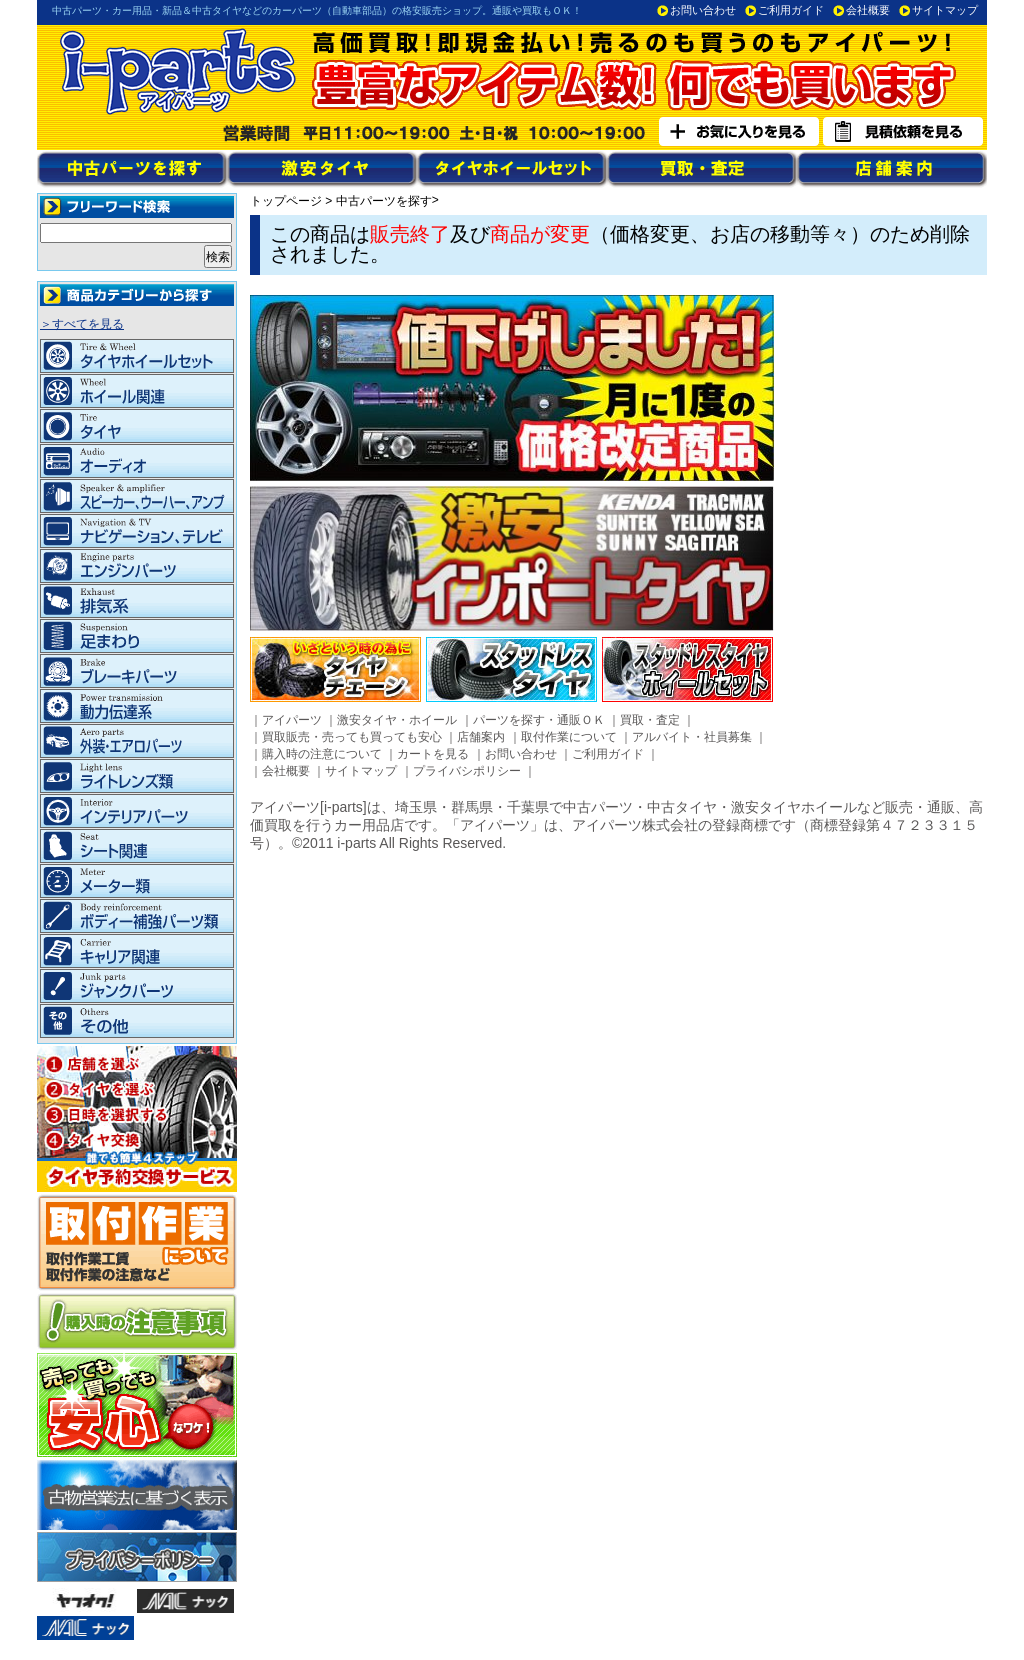 This screenshot has width=1024, height=1660. I want to click on 買取・査定, so click(650, 720).